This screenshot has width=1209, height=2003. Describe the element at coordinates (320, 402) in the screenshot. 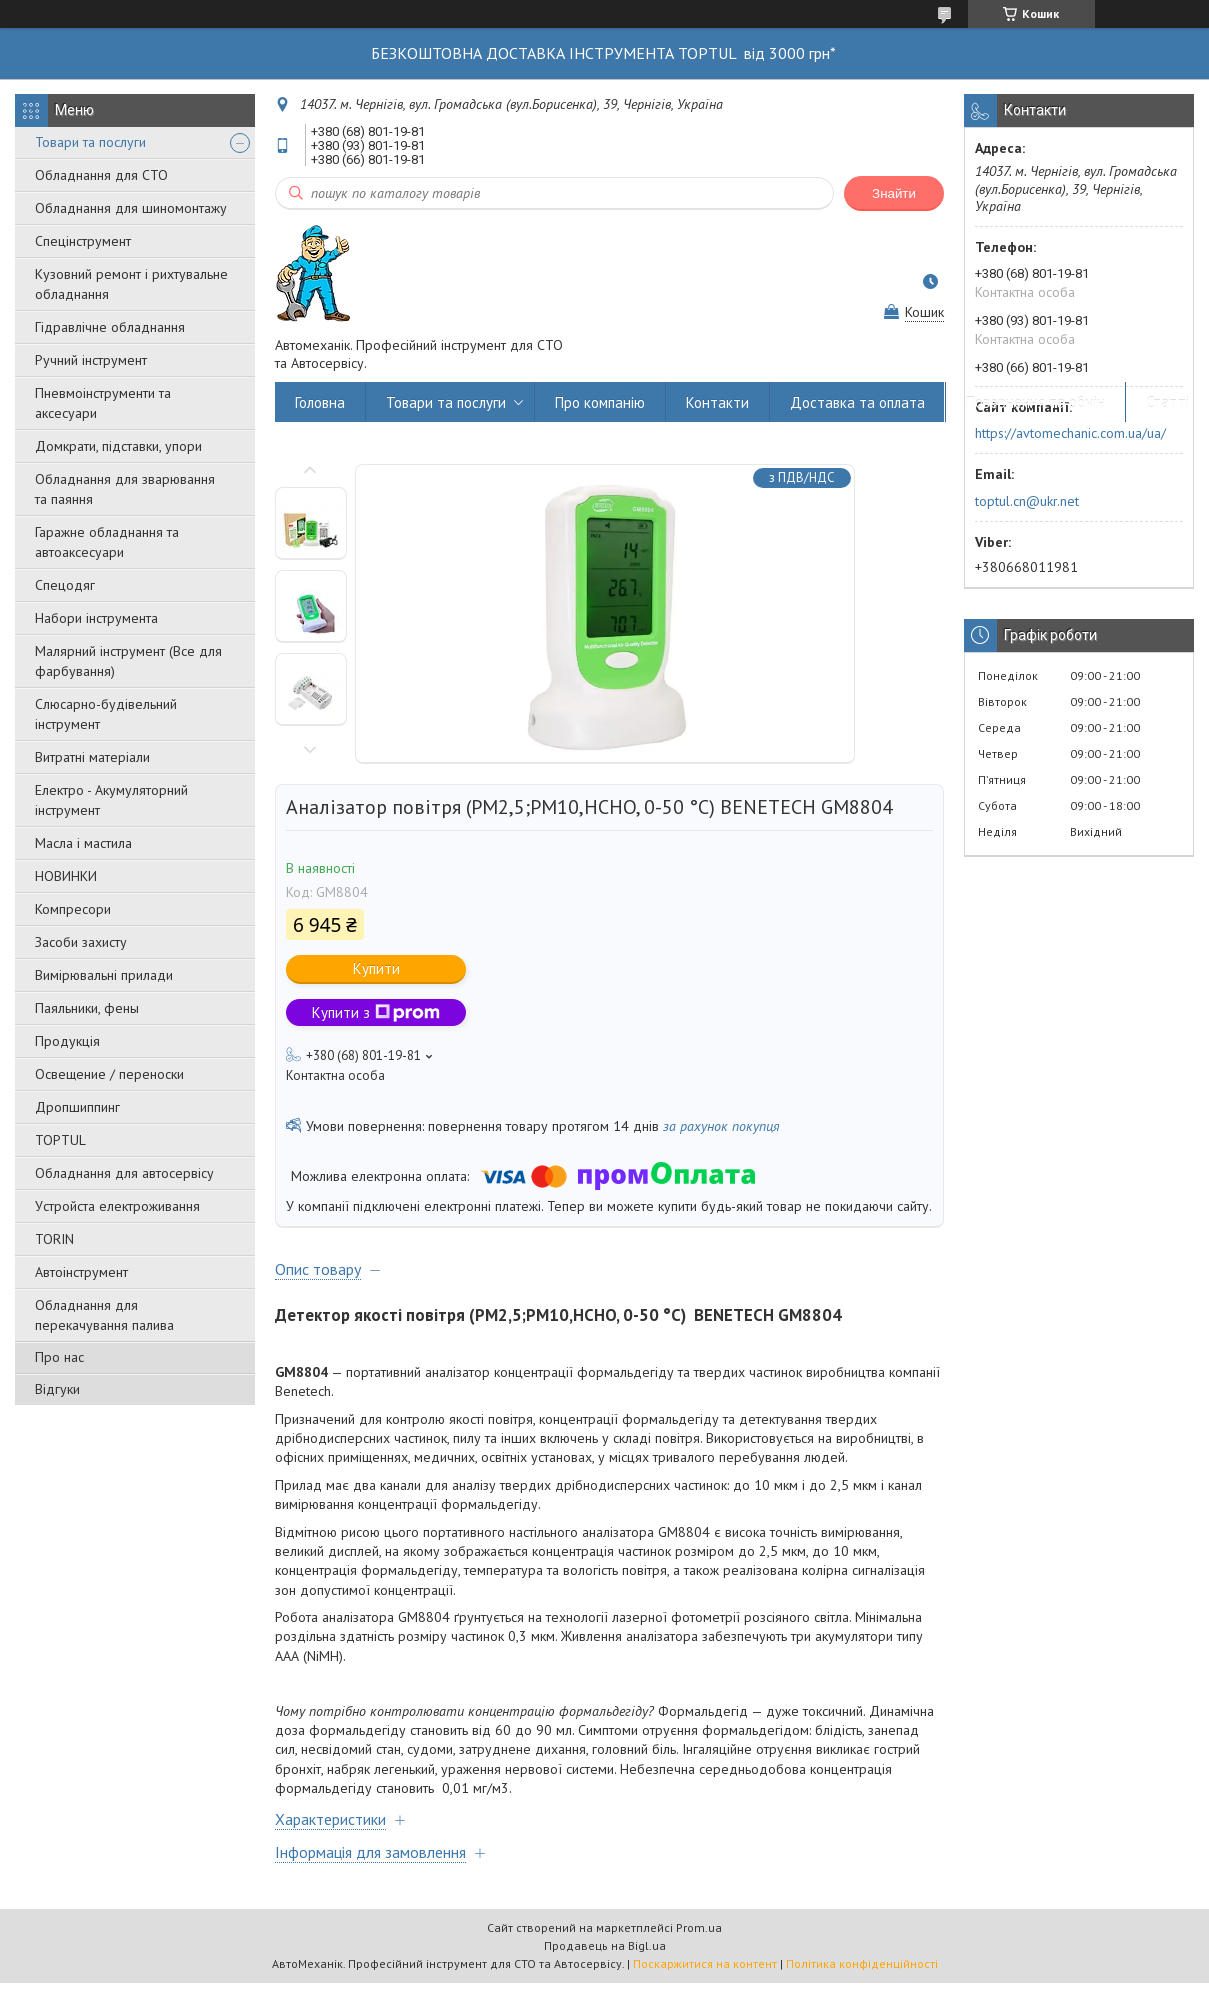

I see `Головна` at that location.